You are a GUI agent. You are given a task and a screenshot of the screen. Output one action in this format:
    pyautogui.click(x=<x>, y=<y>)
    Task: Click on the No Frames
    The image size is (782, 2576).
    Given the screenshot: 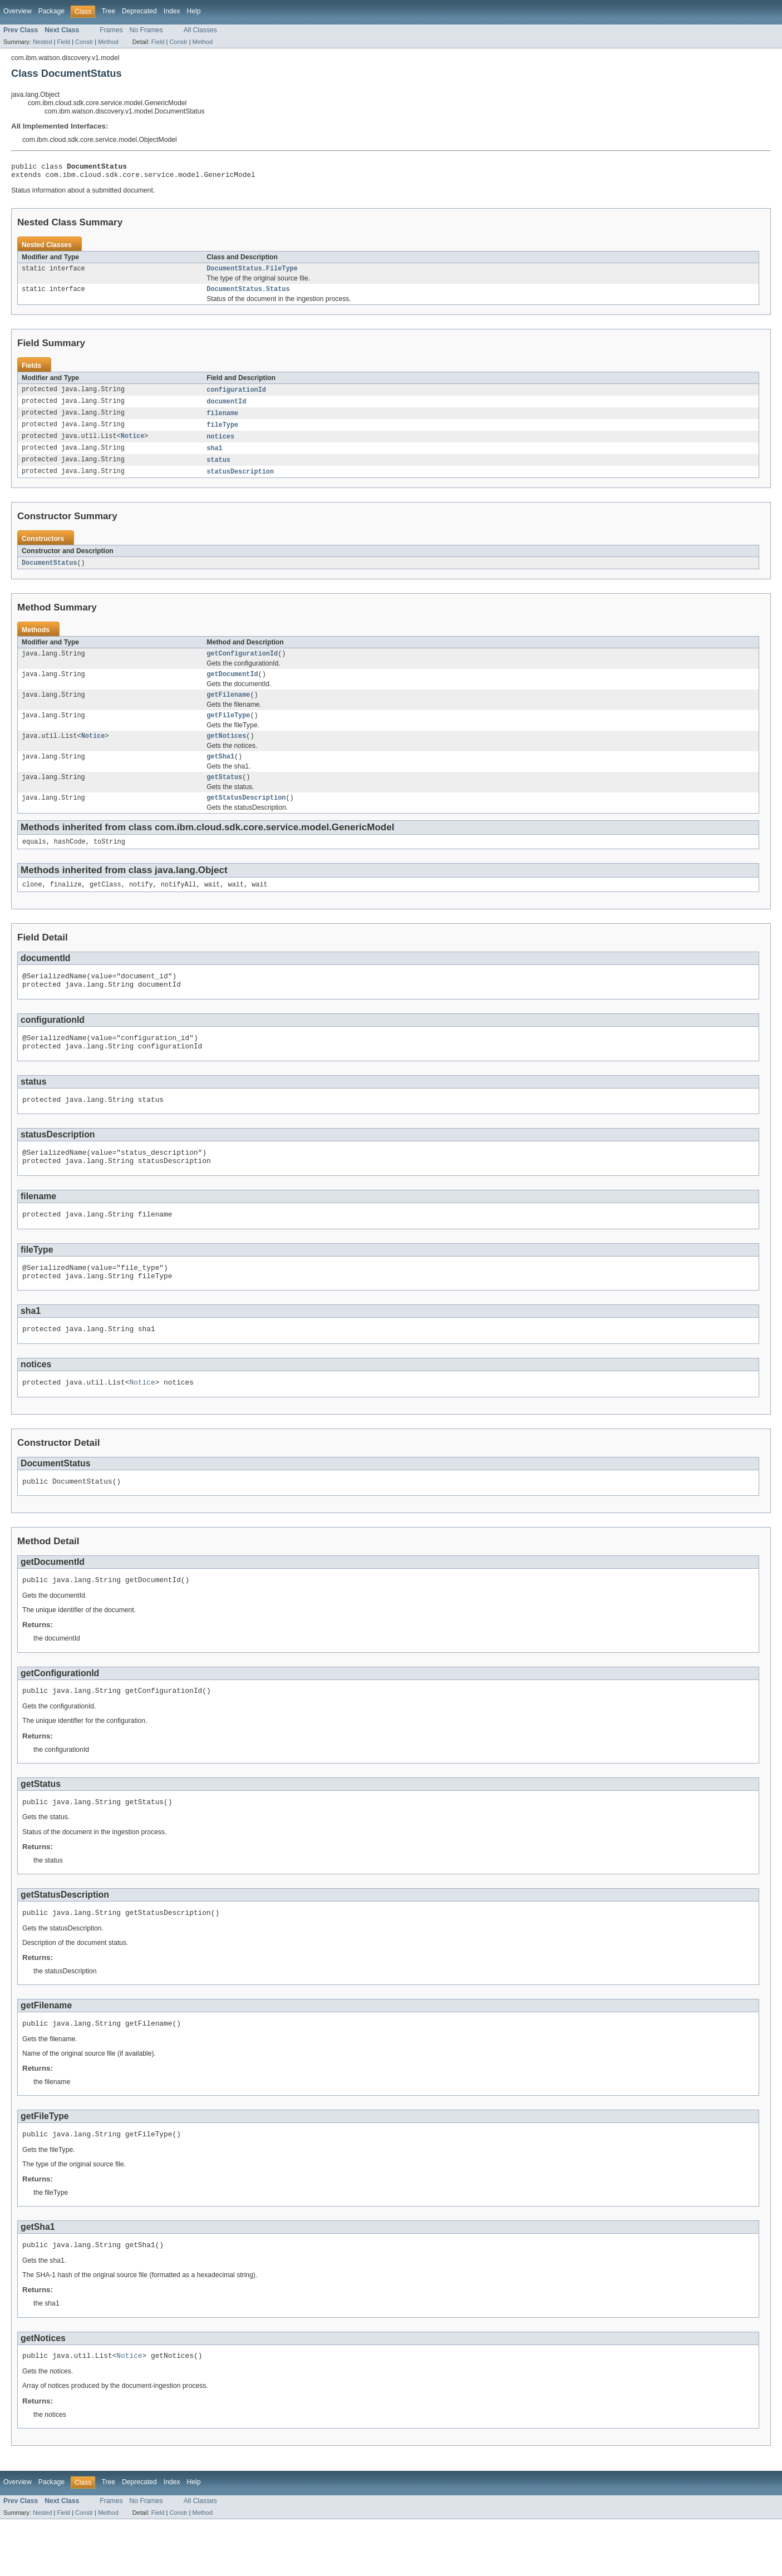 What is the action you would take?
    pyautogui.click(x=146, y=30)
    